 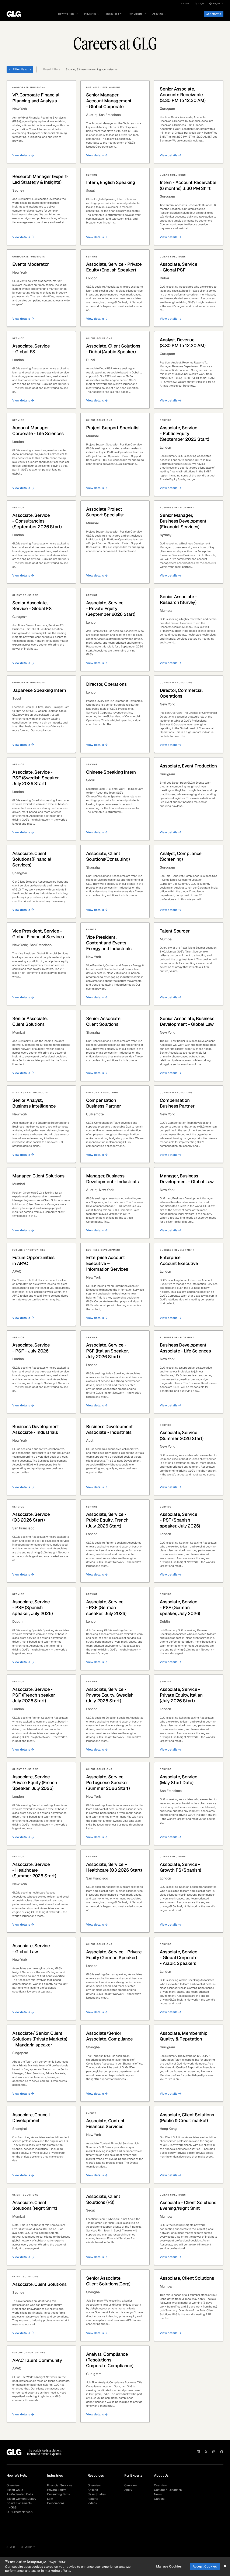 I want to click on [Close], so click(x=224, y=2566).